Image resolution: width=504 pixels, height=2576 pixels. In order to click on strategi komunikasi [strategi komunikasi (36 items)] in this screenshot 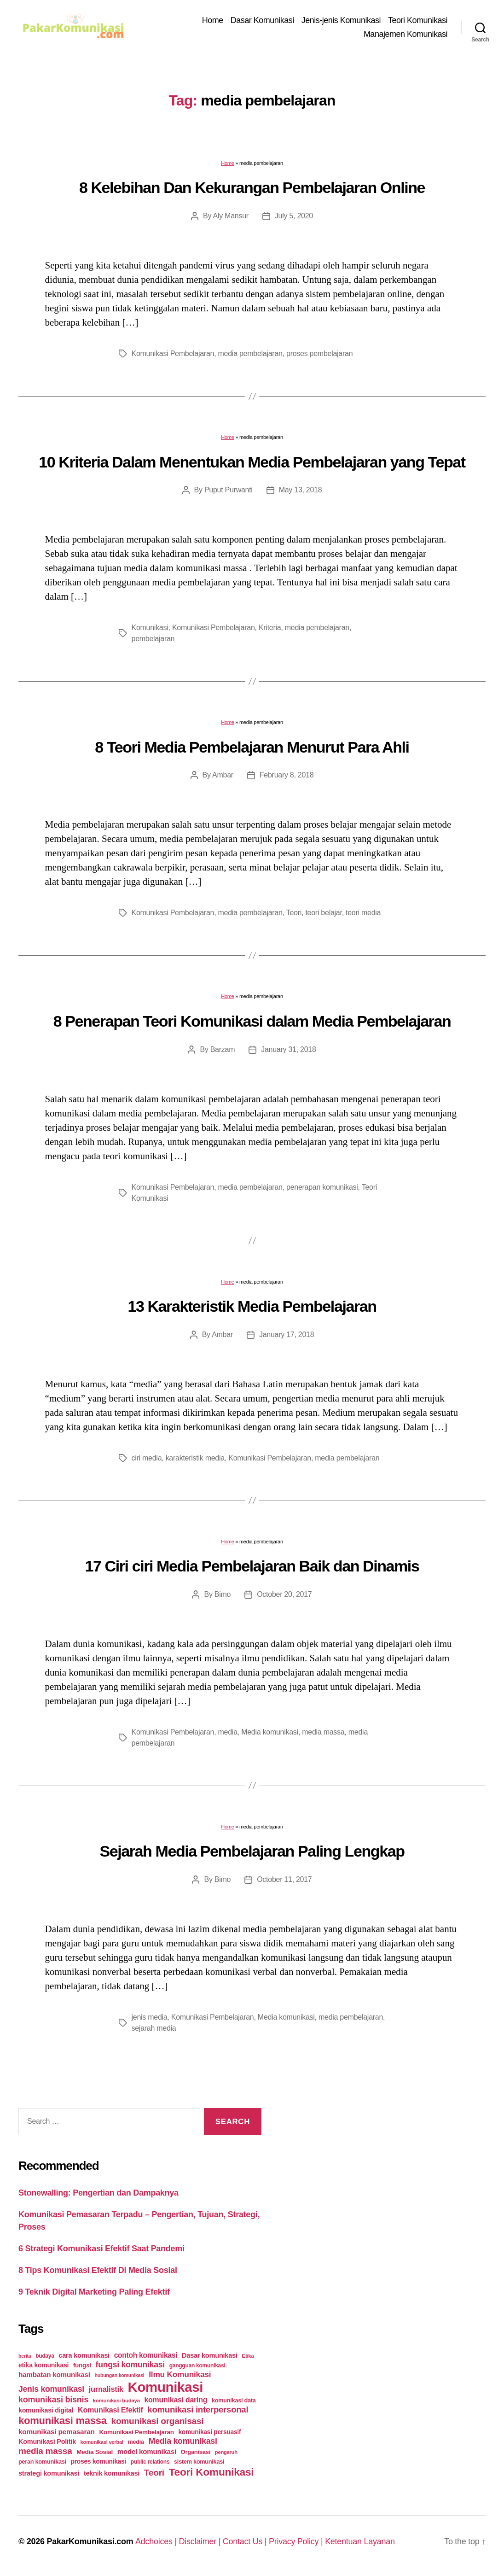, I will do `click(48, 2473)`.